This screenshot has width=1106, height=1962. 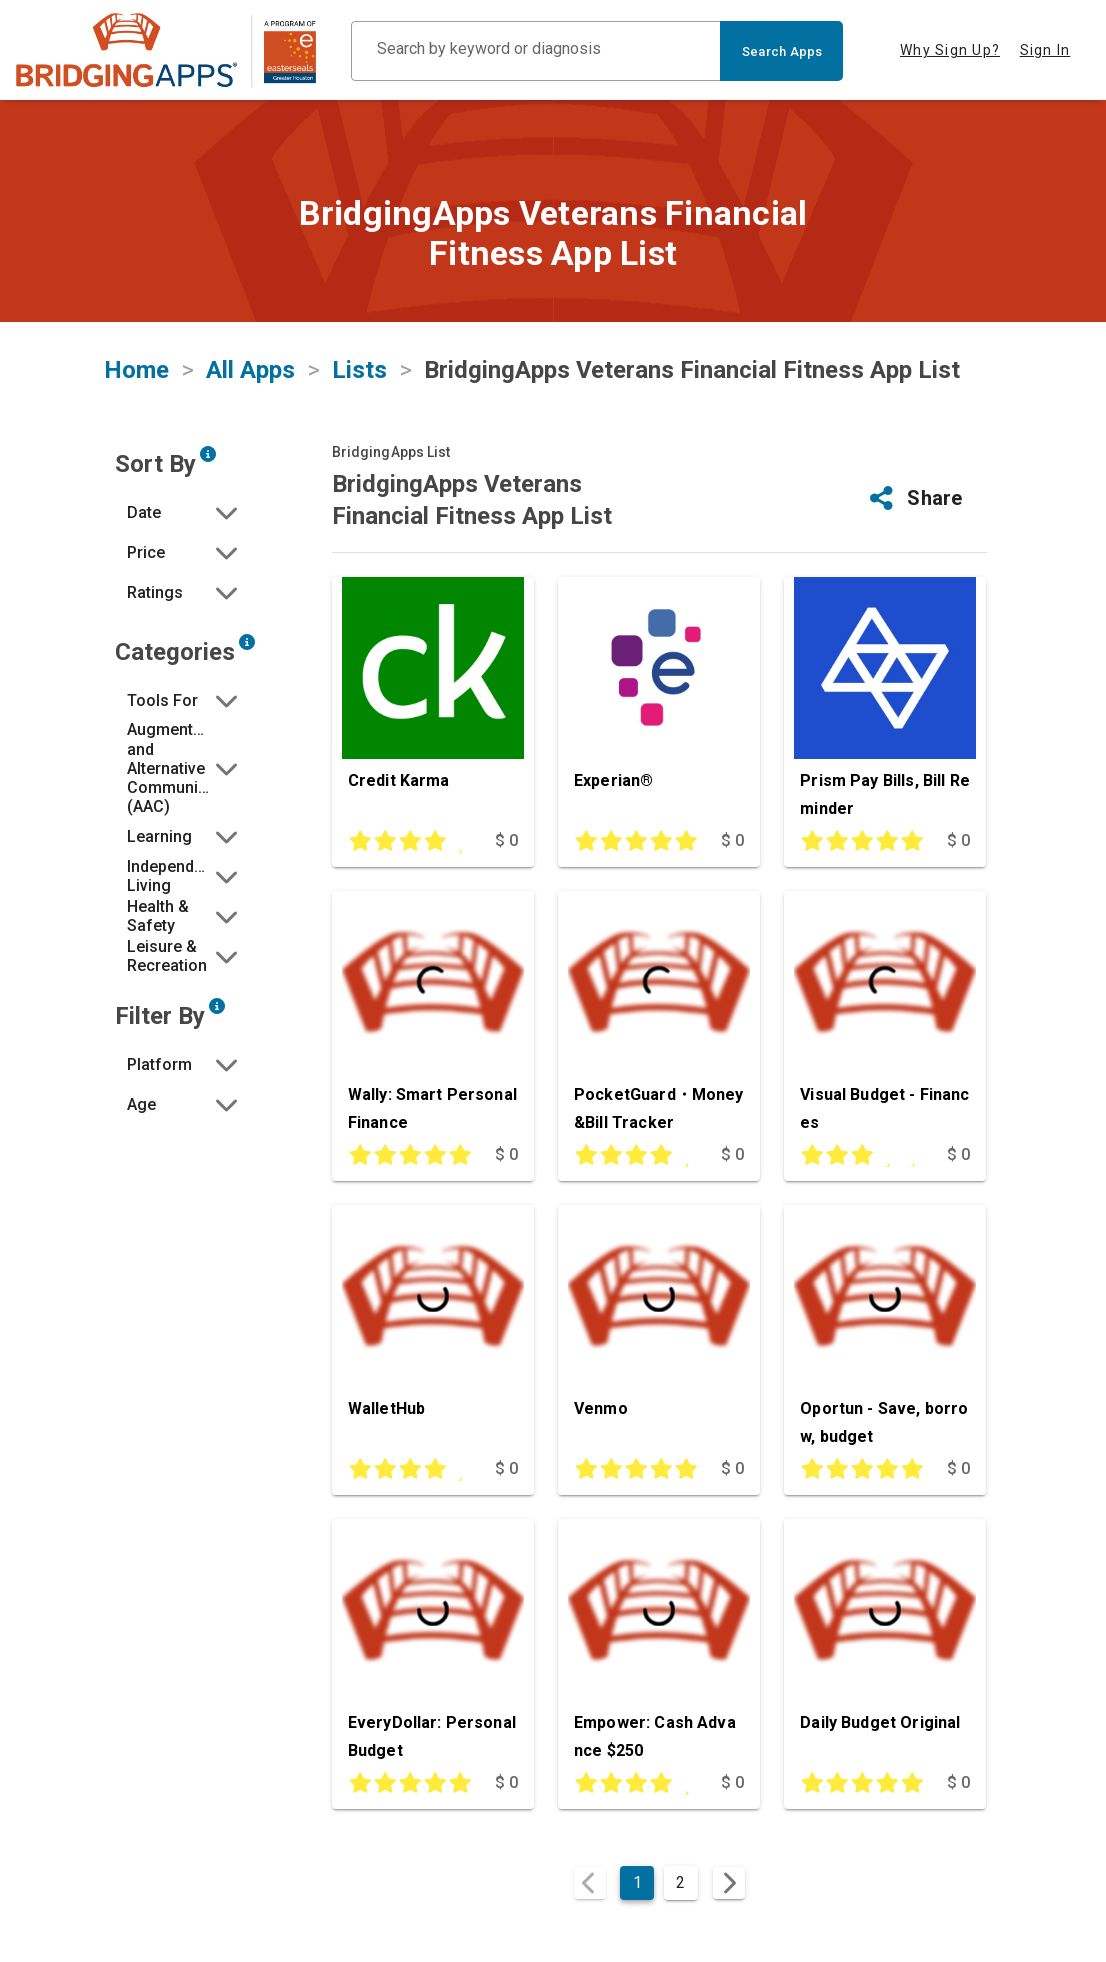 What do you see at coordinates (885, 702) in the screenshot?
I see `[Prism Pay Bills, Bill Reminder]` at bounding box center [885, 702].